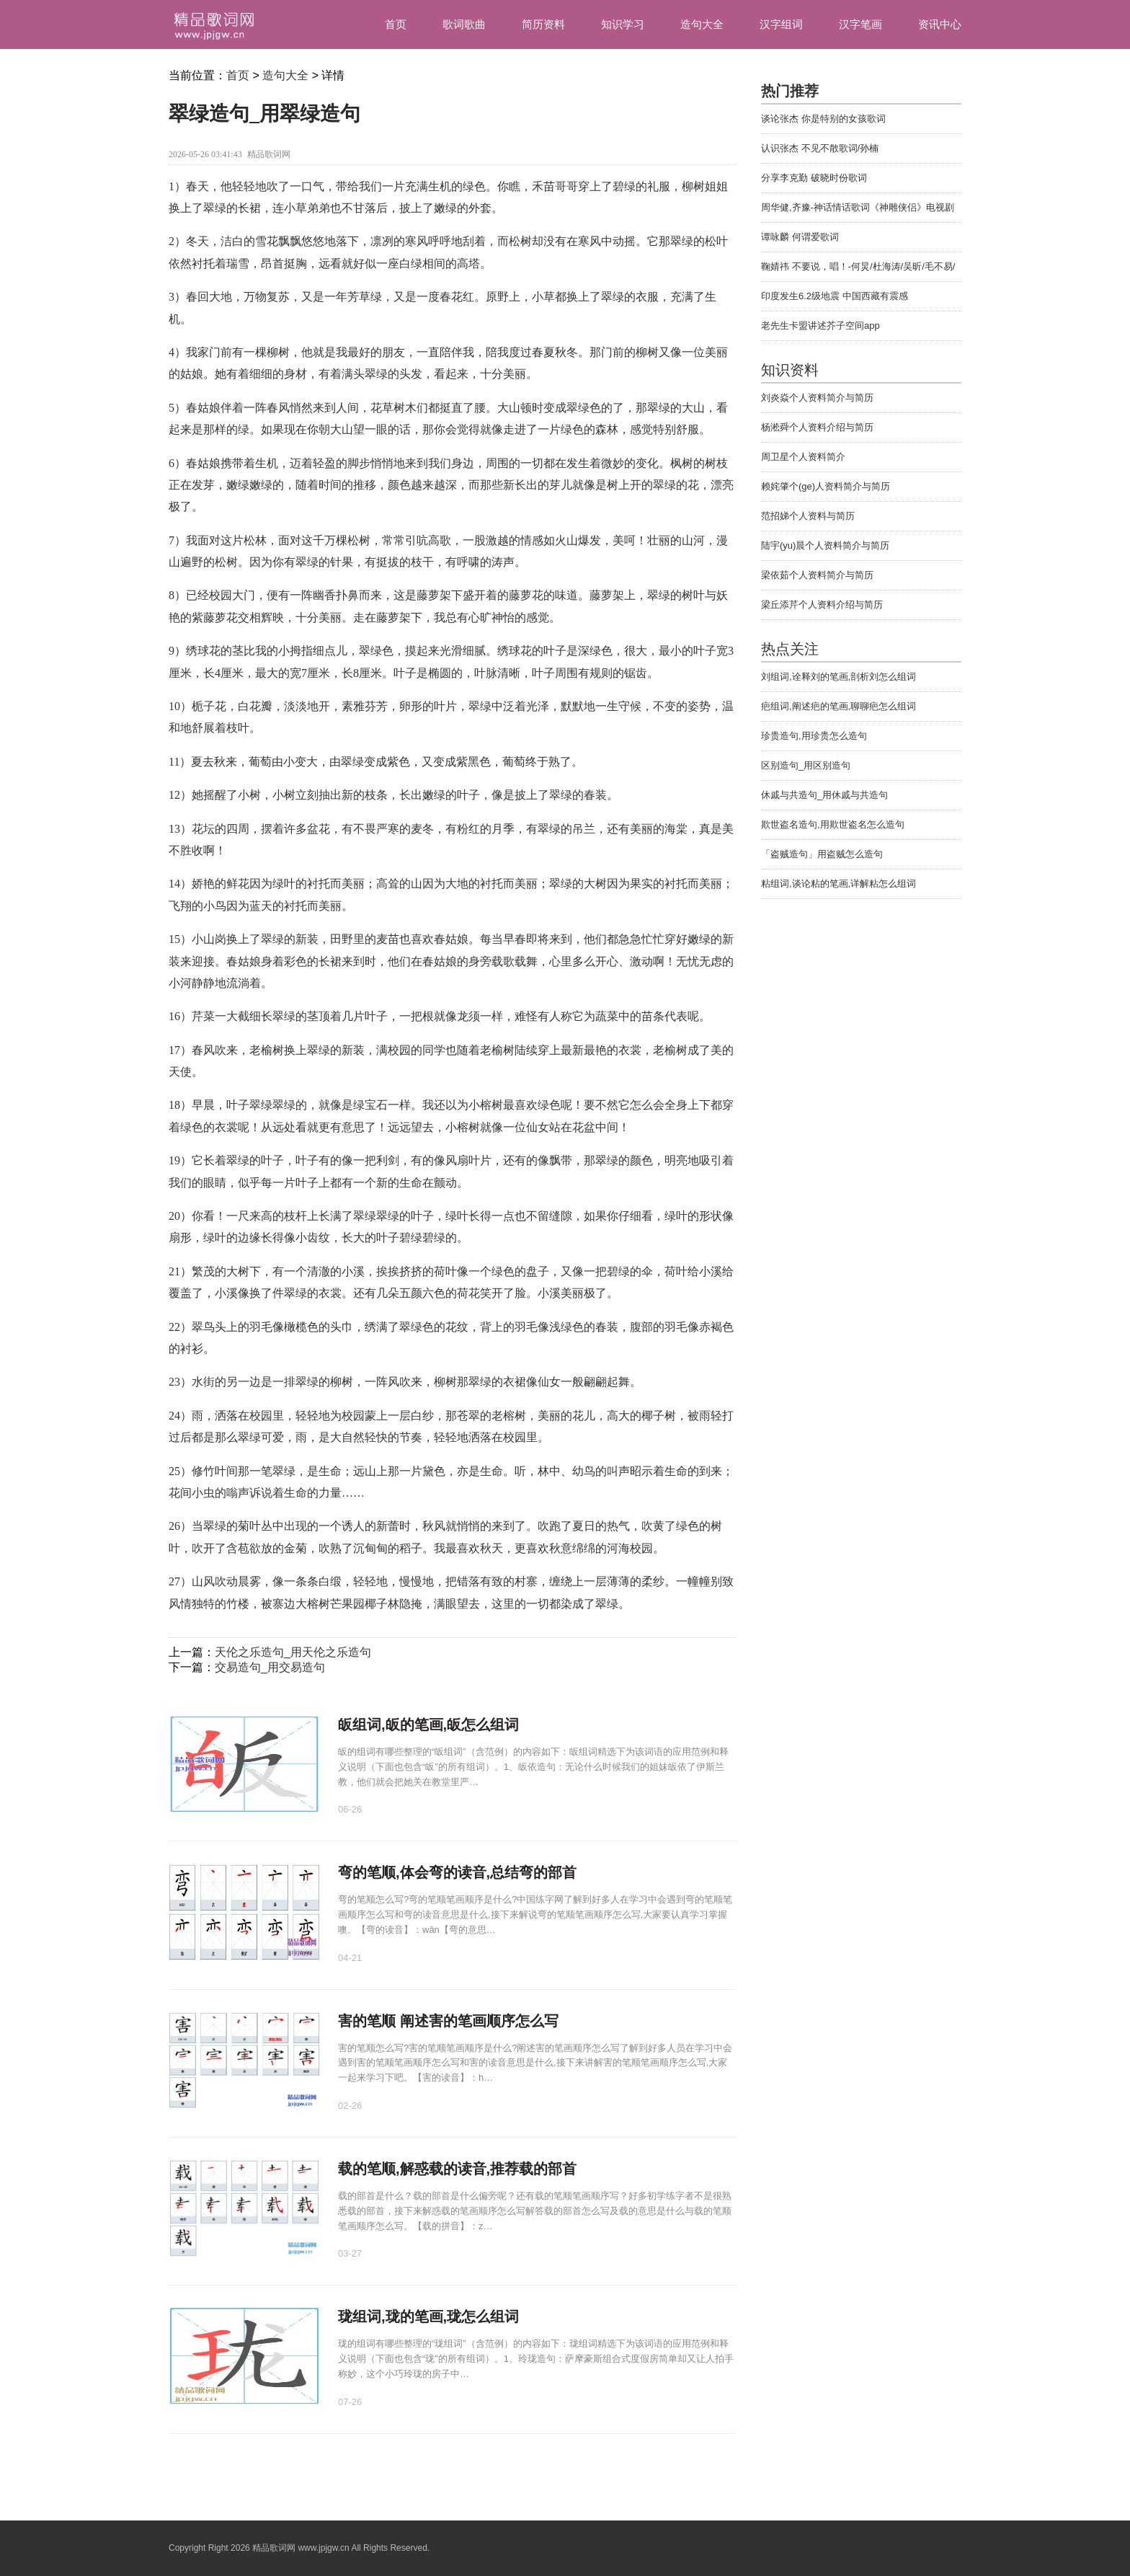 This screenshot has width=1130, height=2576. What do you see at coordinates (838, 676) in the screenshot?
I see `刘组词,诠释刘的笔画,剖析刘怎么组词` at bounding box center [838, 676].